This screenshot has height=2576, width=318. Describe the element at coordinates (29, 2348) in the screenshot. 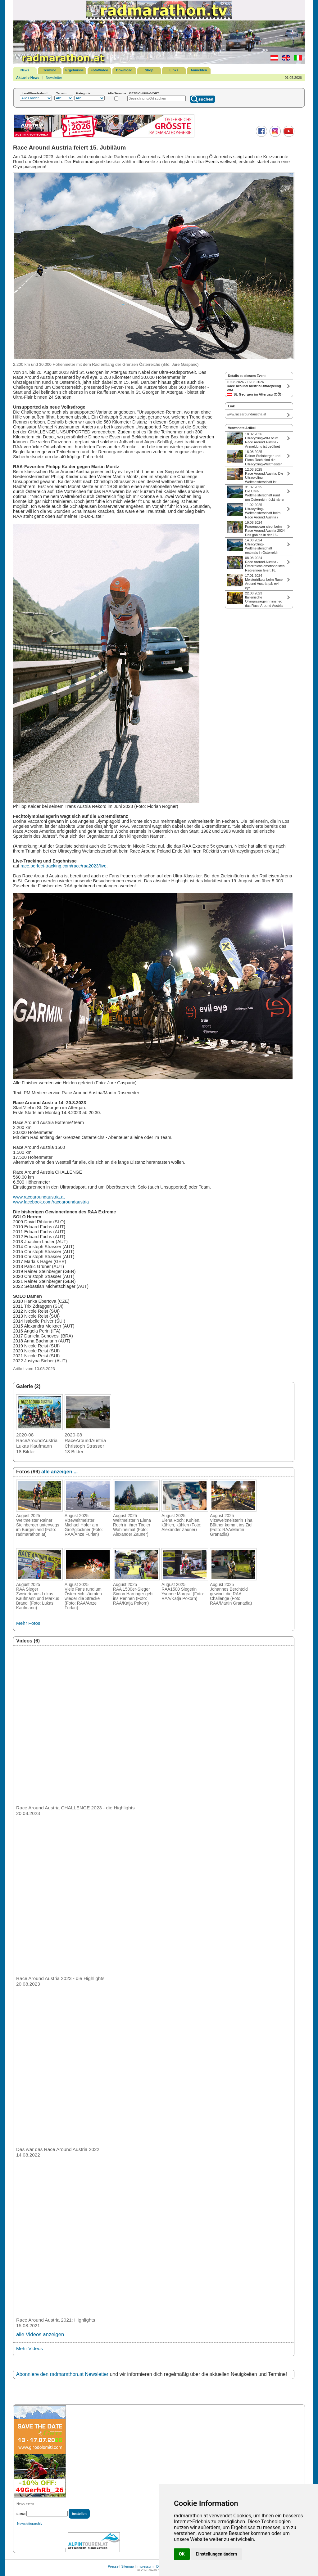

I see `Mehr Videos` at that location.